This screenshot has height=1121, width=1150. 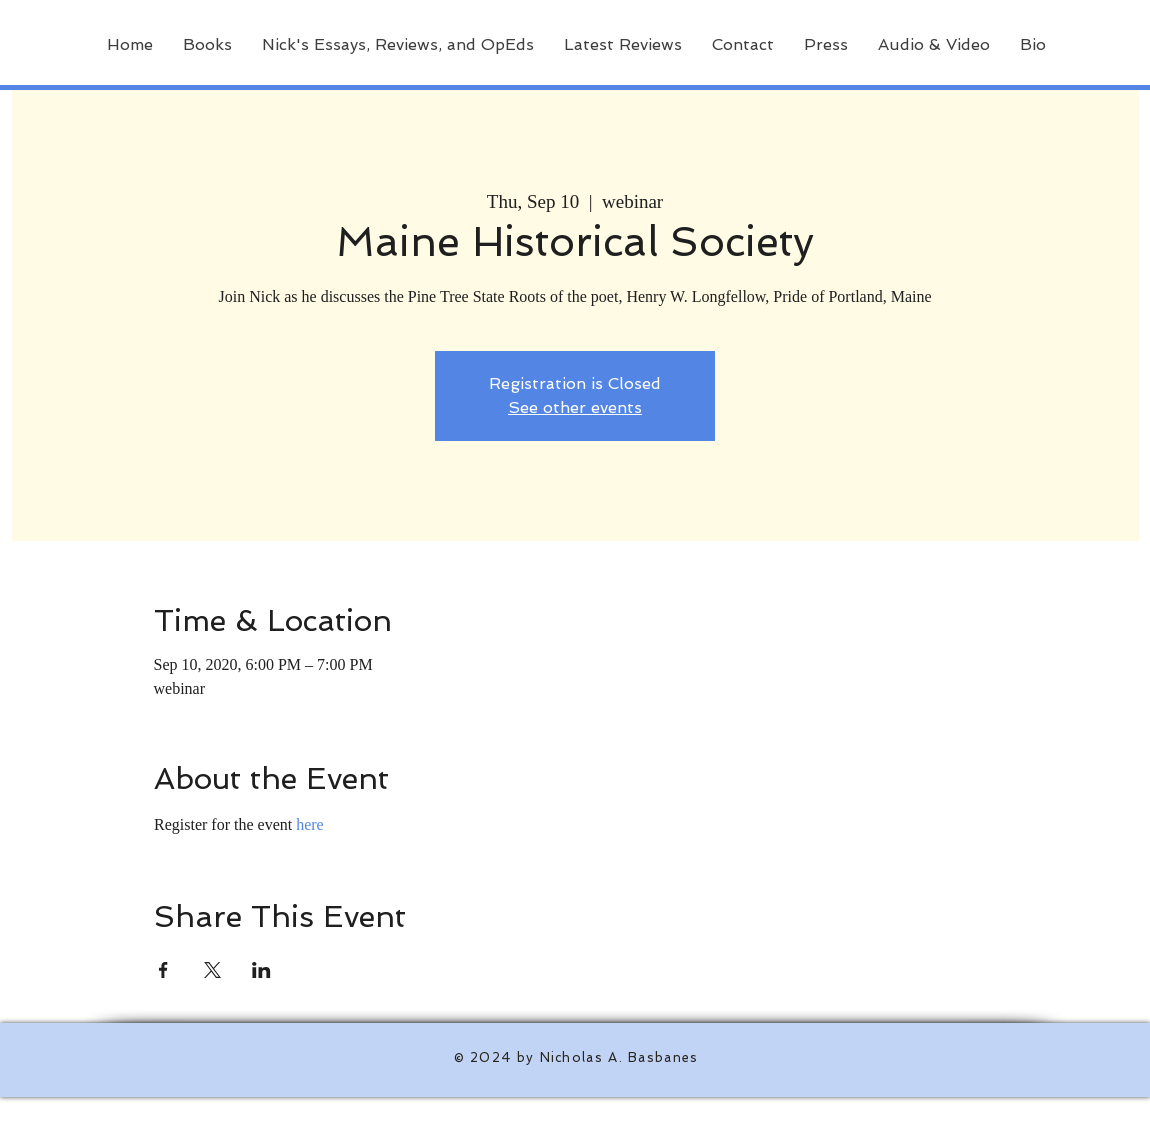 What do you see at coordinates (261, 970) in the screenshot?
I see `[Share event on LinkedIn]` at bounding box center [261, 970].